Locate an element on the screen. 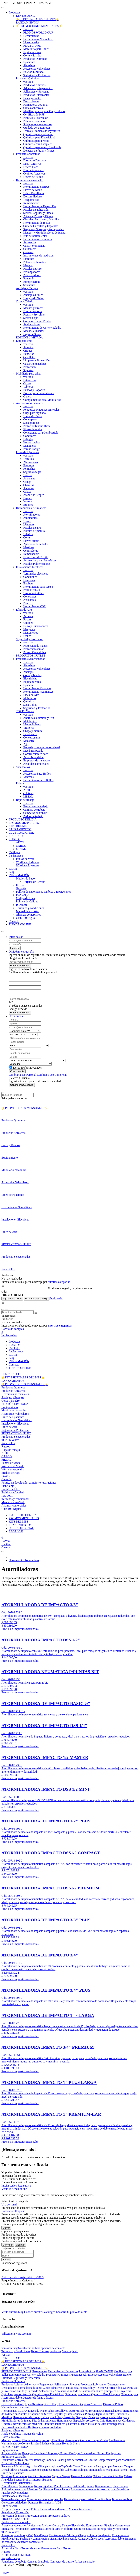 The width and height of the screenshot is (140, 2576). Químicos para Electricidad is located at coordinates (39, 137).